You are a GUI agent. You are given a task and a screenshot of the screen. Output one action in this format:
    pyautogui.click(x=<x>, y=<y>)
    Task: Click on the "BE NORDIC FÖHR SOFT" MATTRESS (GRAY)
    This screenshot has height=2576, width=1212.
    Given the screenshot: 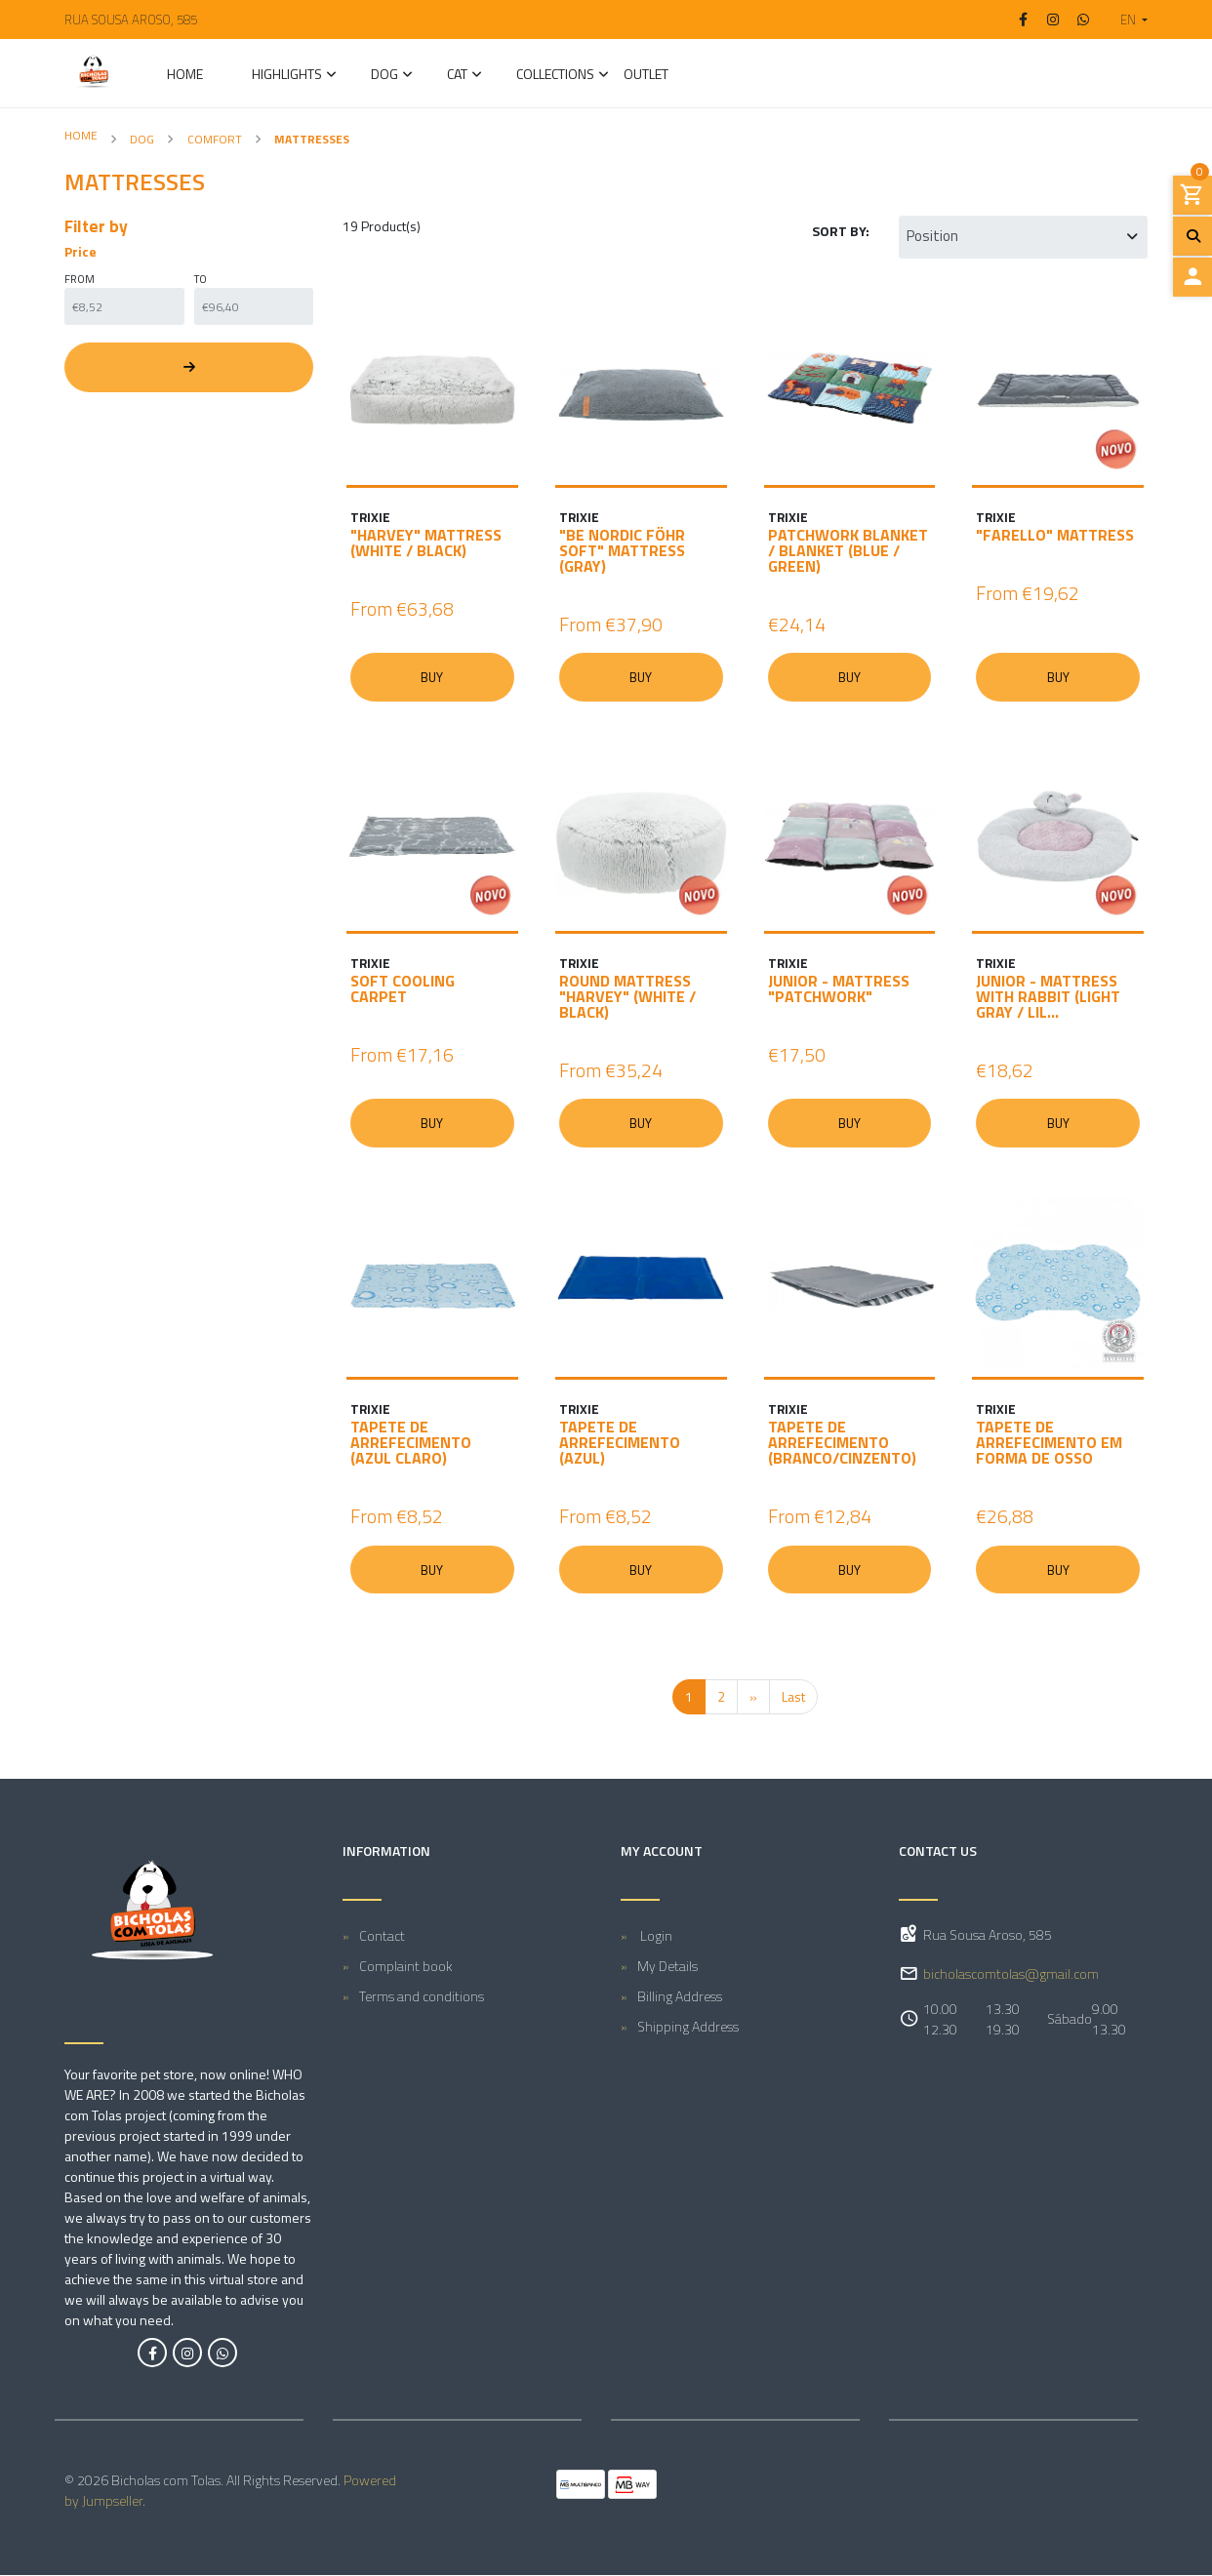 What is the action you would take?
    pyautogui.click(x=622, y=550)
    